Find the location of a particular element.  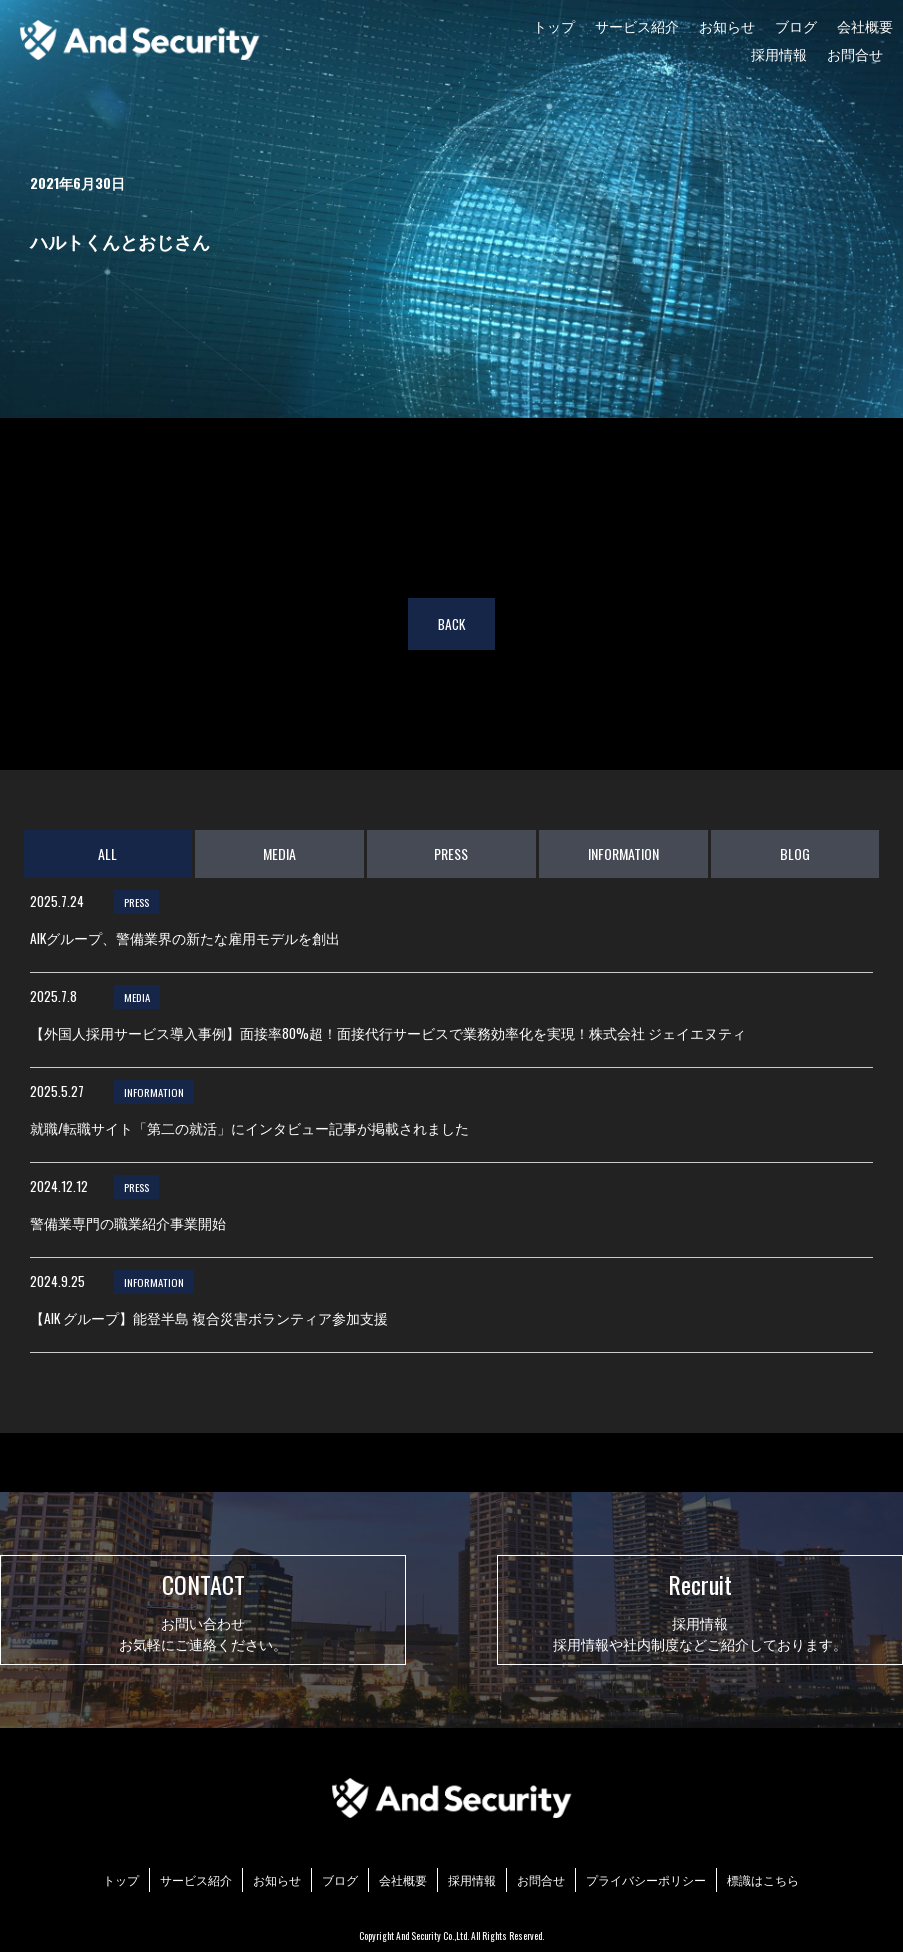

【外国人採用サービス導入事例】面接率80%超！面接代行サービスで業務効率化を実現！株式会社 ジェイエヌティ is located at coordinates (388, 1033).